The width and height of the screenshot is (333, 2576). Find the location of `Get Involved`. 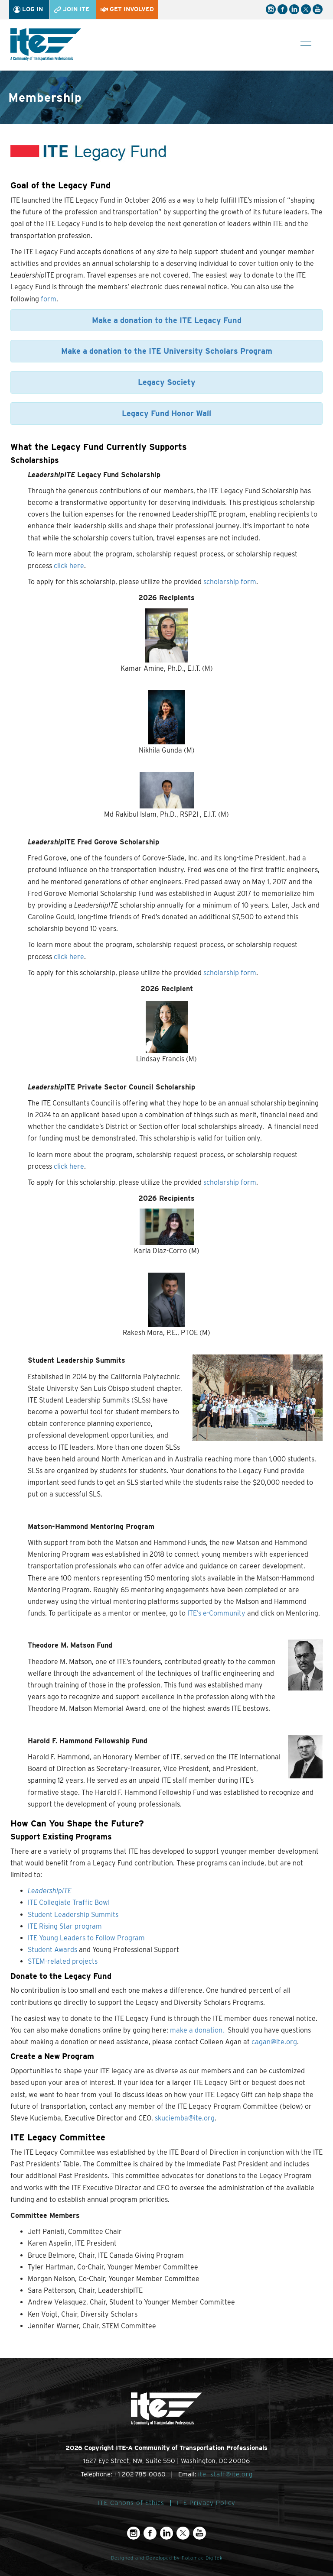

Get Involved is located at coordinates (127, 9).